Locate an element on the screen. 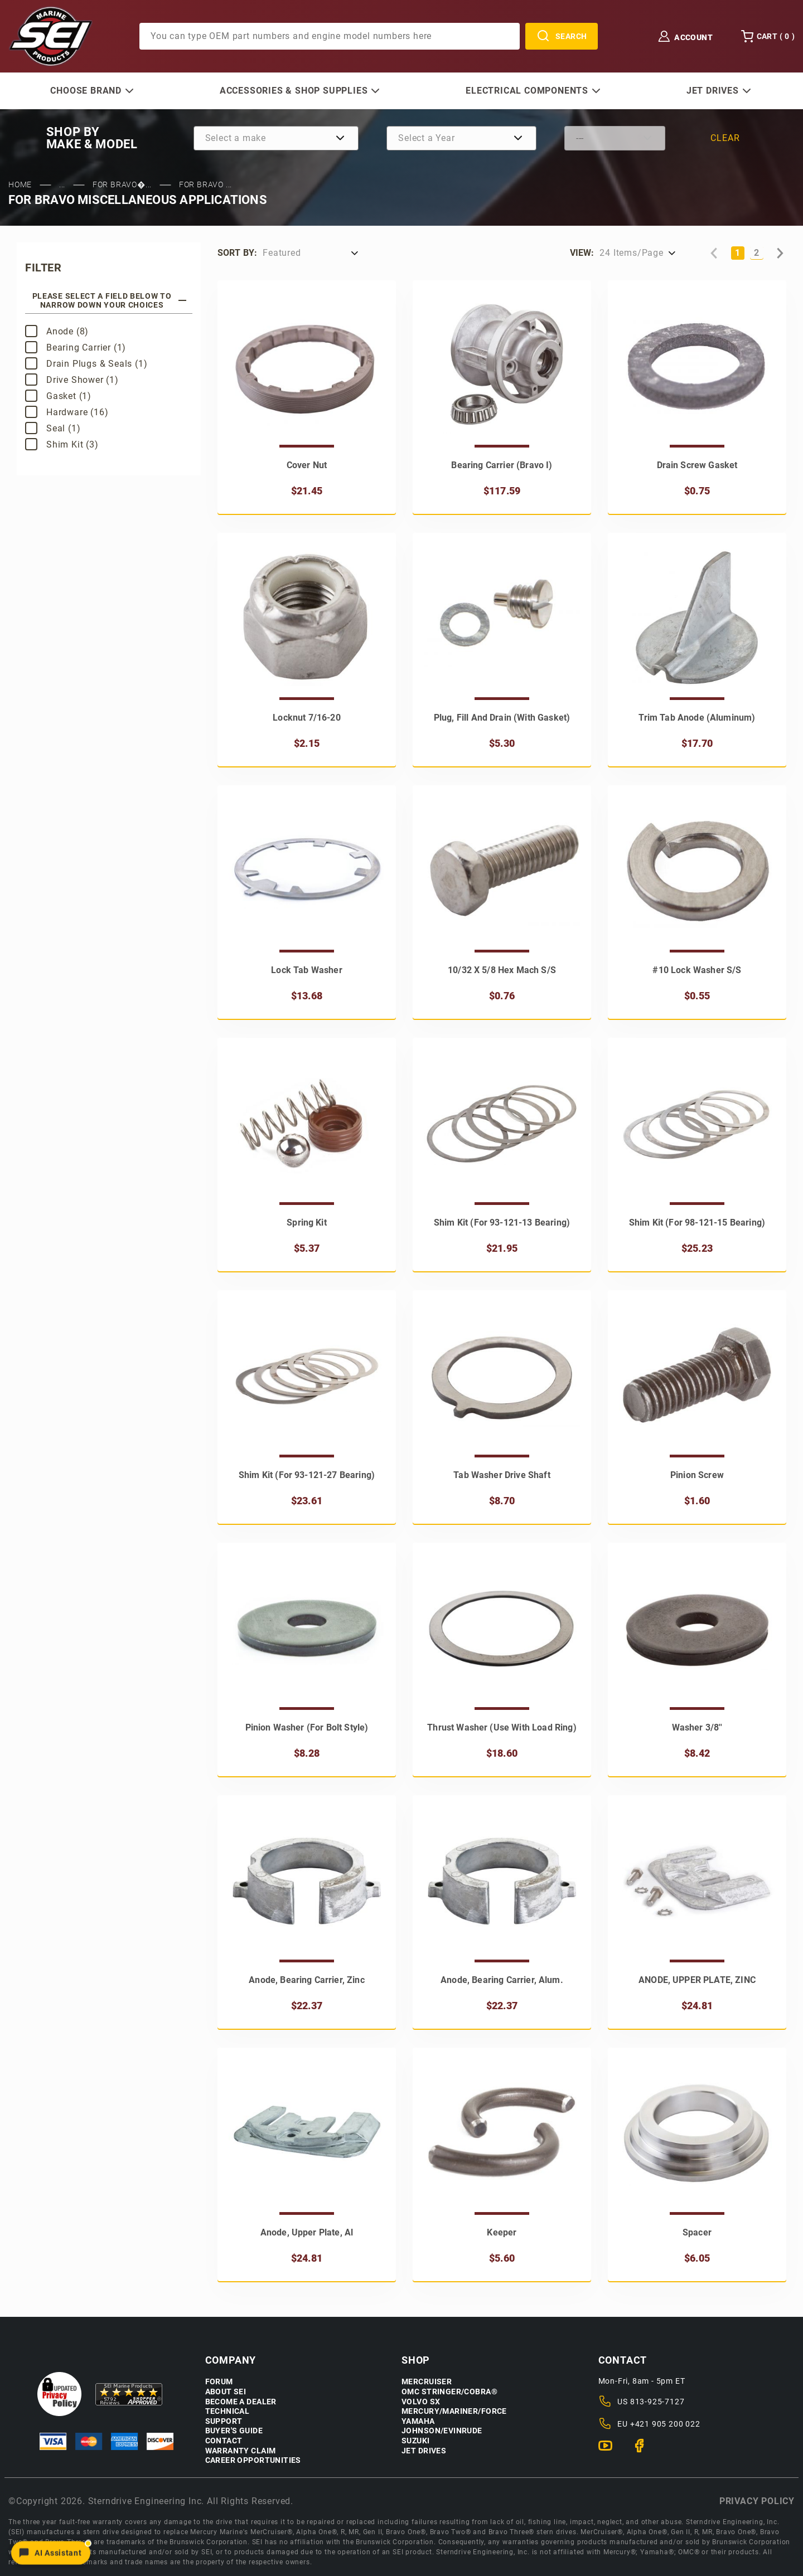  Buyer's Guide is located at coordinates (234, 2431).